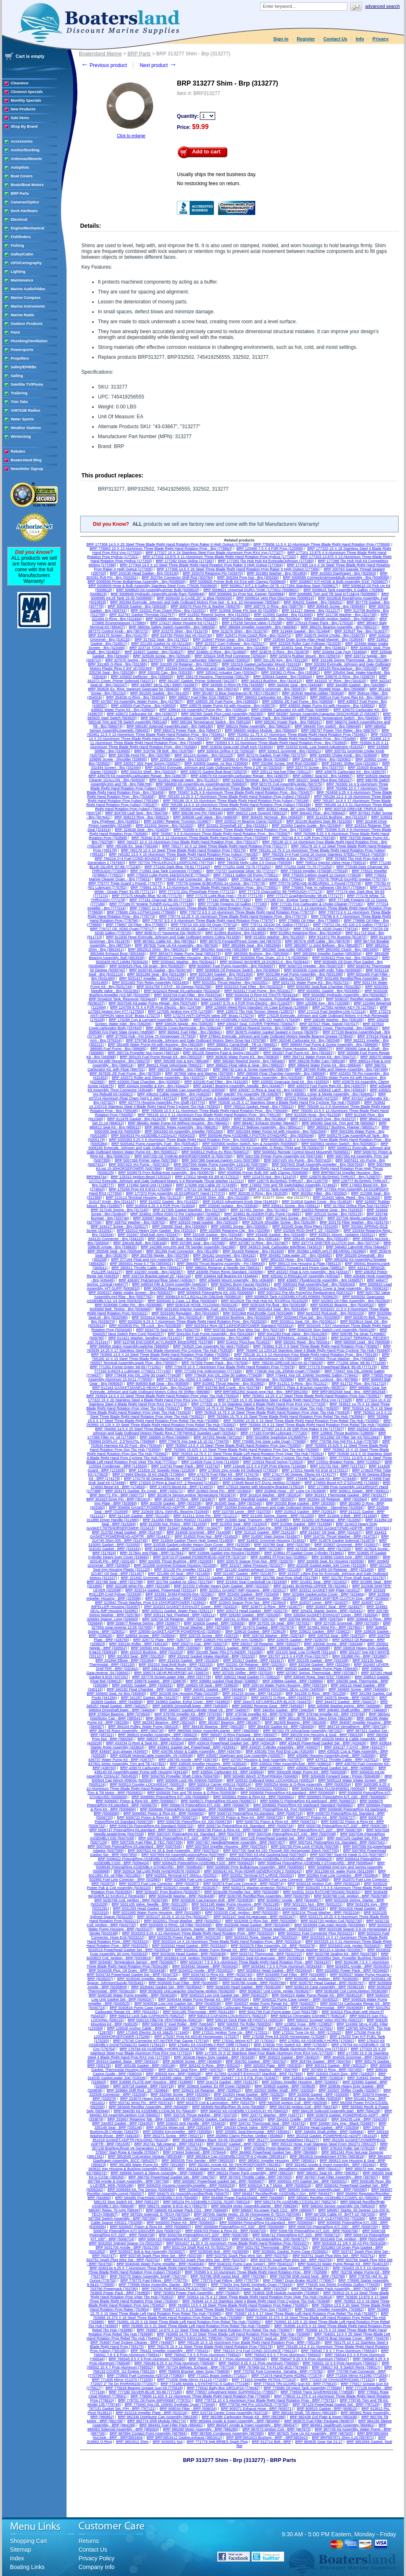 This screenshot has height=2576, width=406. What do you see at coordinates (346, 1702) in the screenshot?
I see `BRP 344472 Gasket - BRP (344472)` at bounding box center [346, 1702].